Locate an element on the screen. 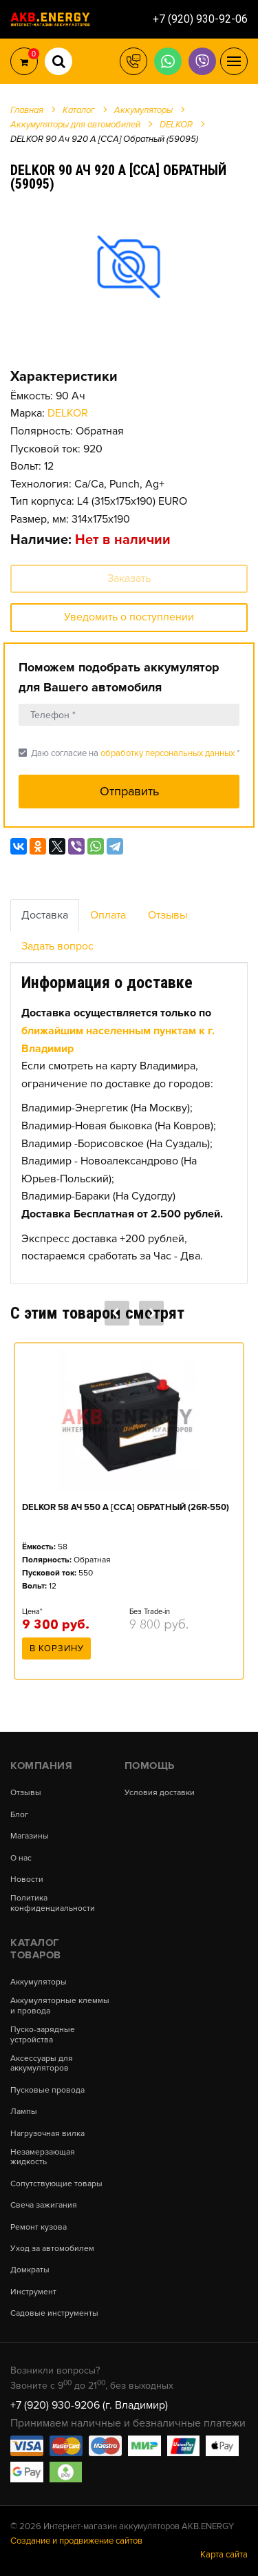 Image resolution: width=258 pixels, height=2576 pixels. Уведомить о поступлении is located at coordinates (129, 617).